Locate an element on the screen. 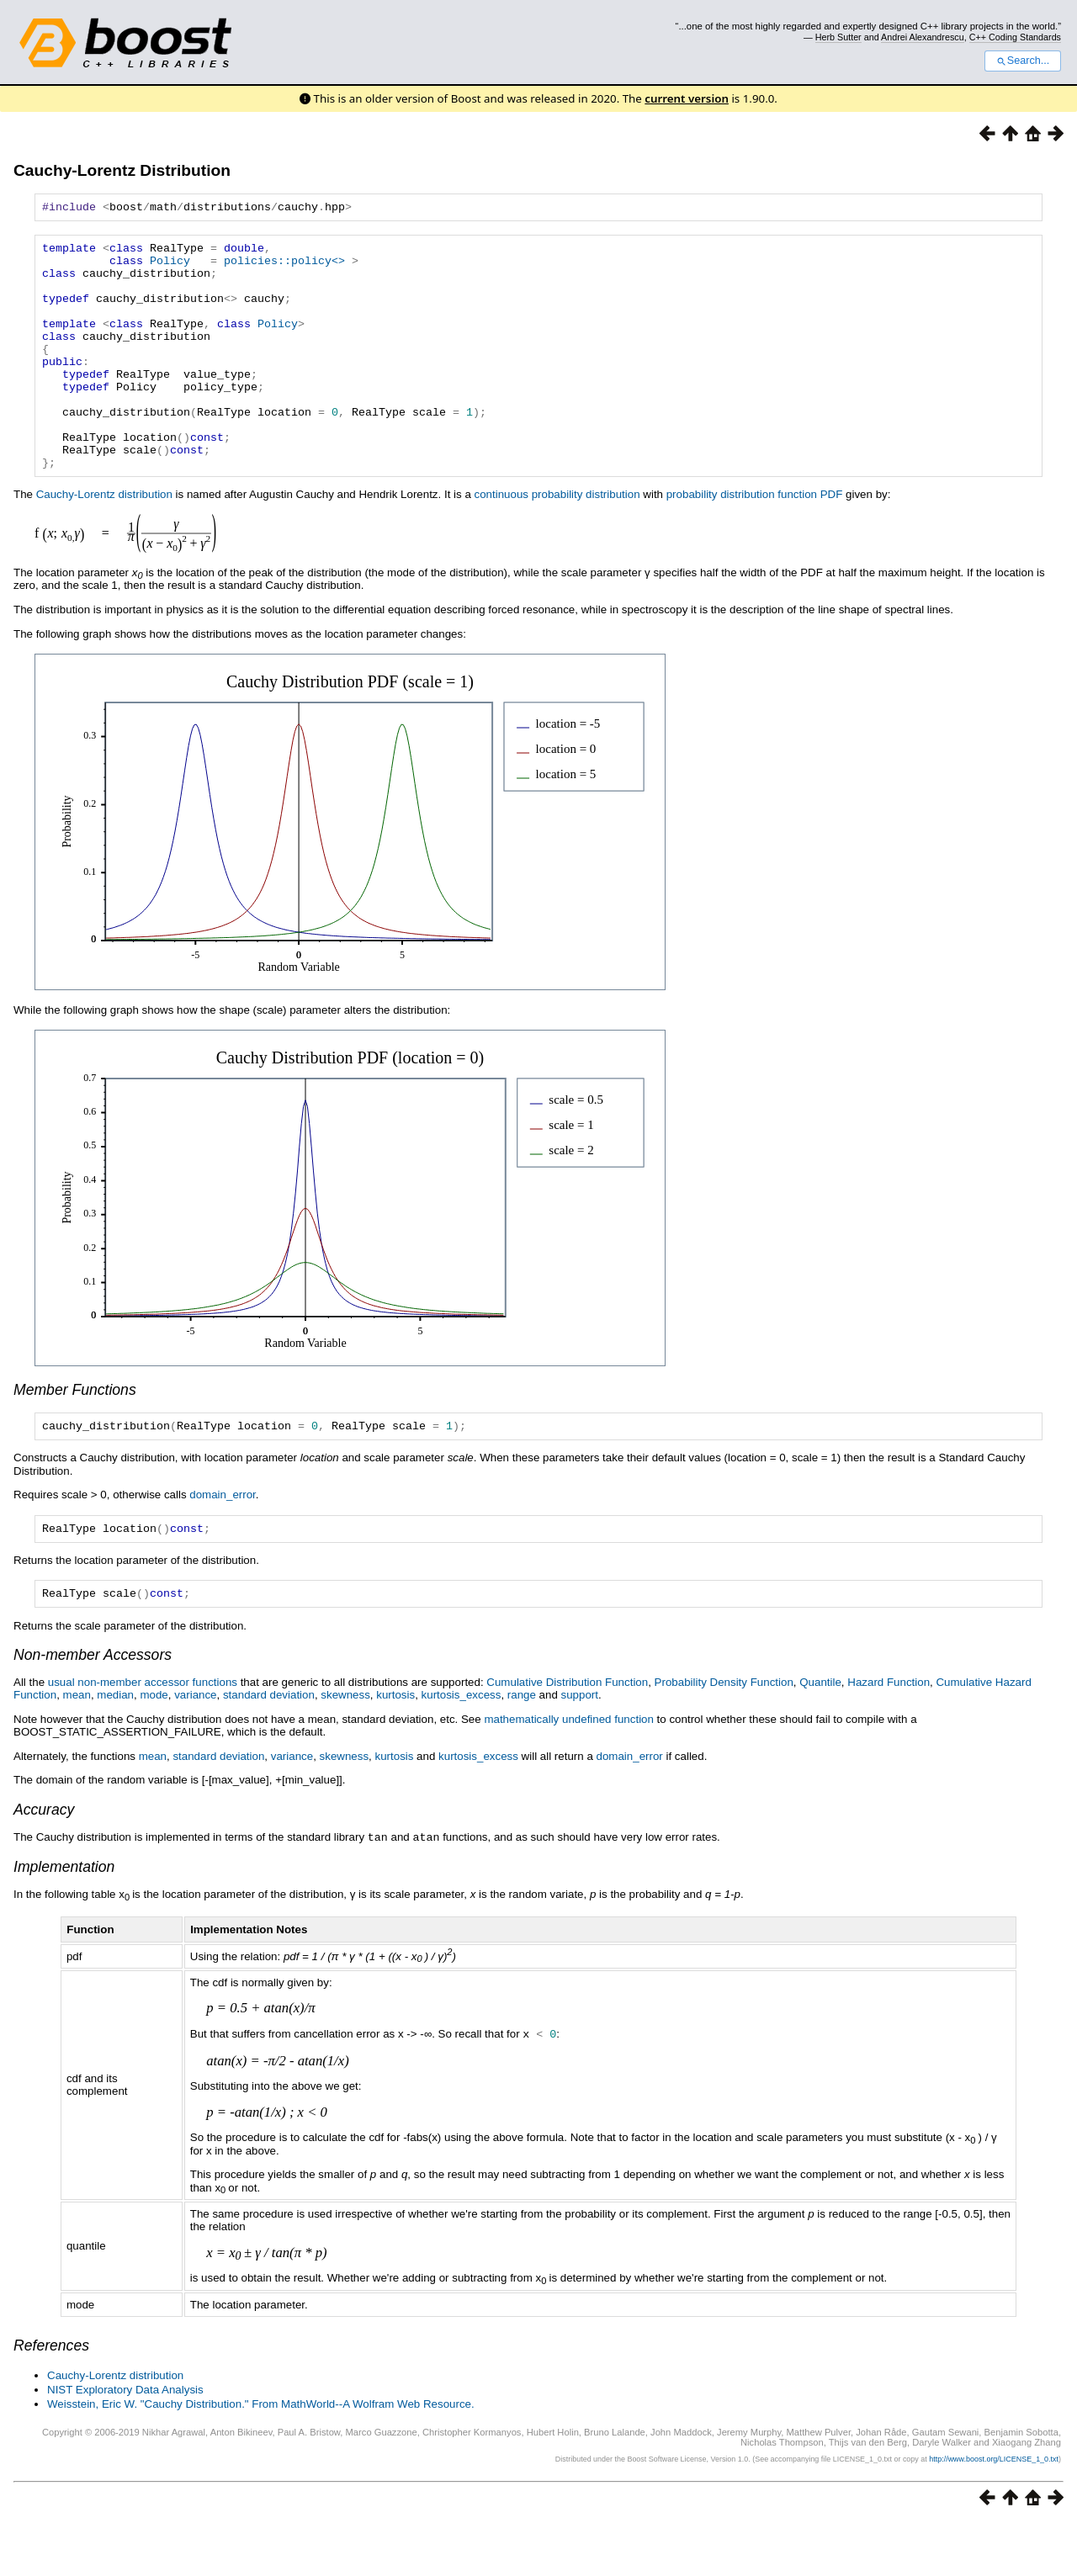 Image resolution: width=1077 pixels, height=2576 pixels. Accuracy is located at coordinates (43, 1865).